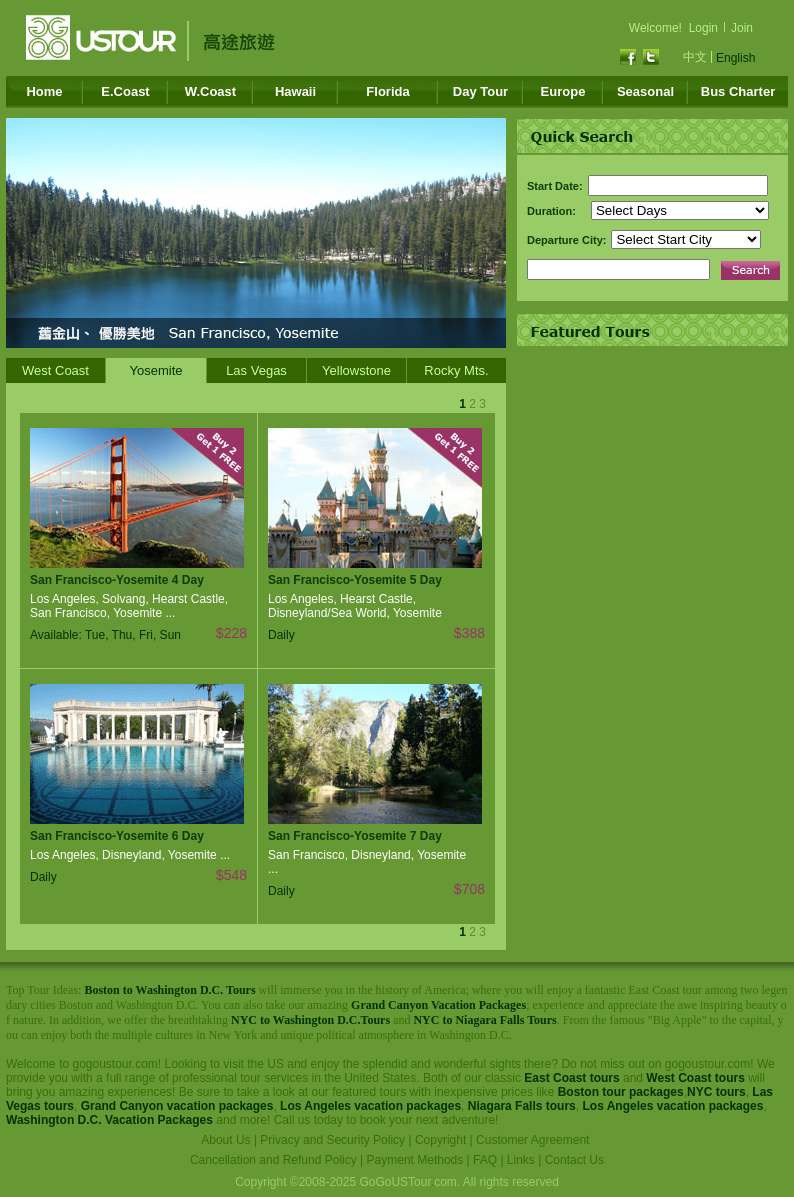 The width and height of the screenshot is (794, 1197). What do you see at coordinates (109, 1120) in the screenshot?
I see `Washington D.C. Vacation Packages` at bounding box center [109, 1120].